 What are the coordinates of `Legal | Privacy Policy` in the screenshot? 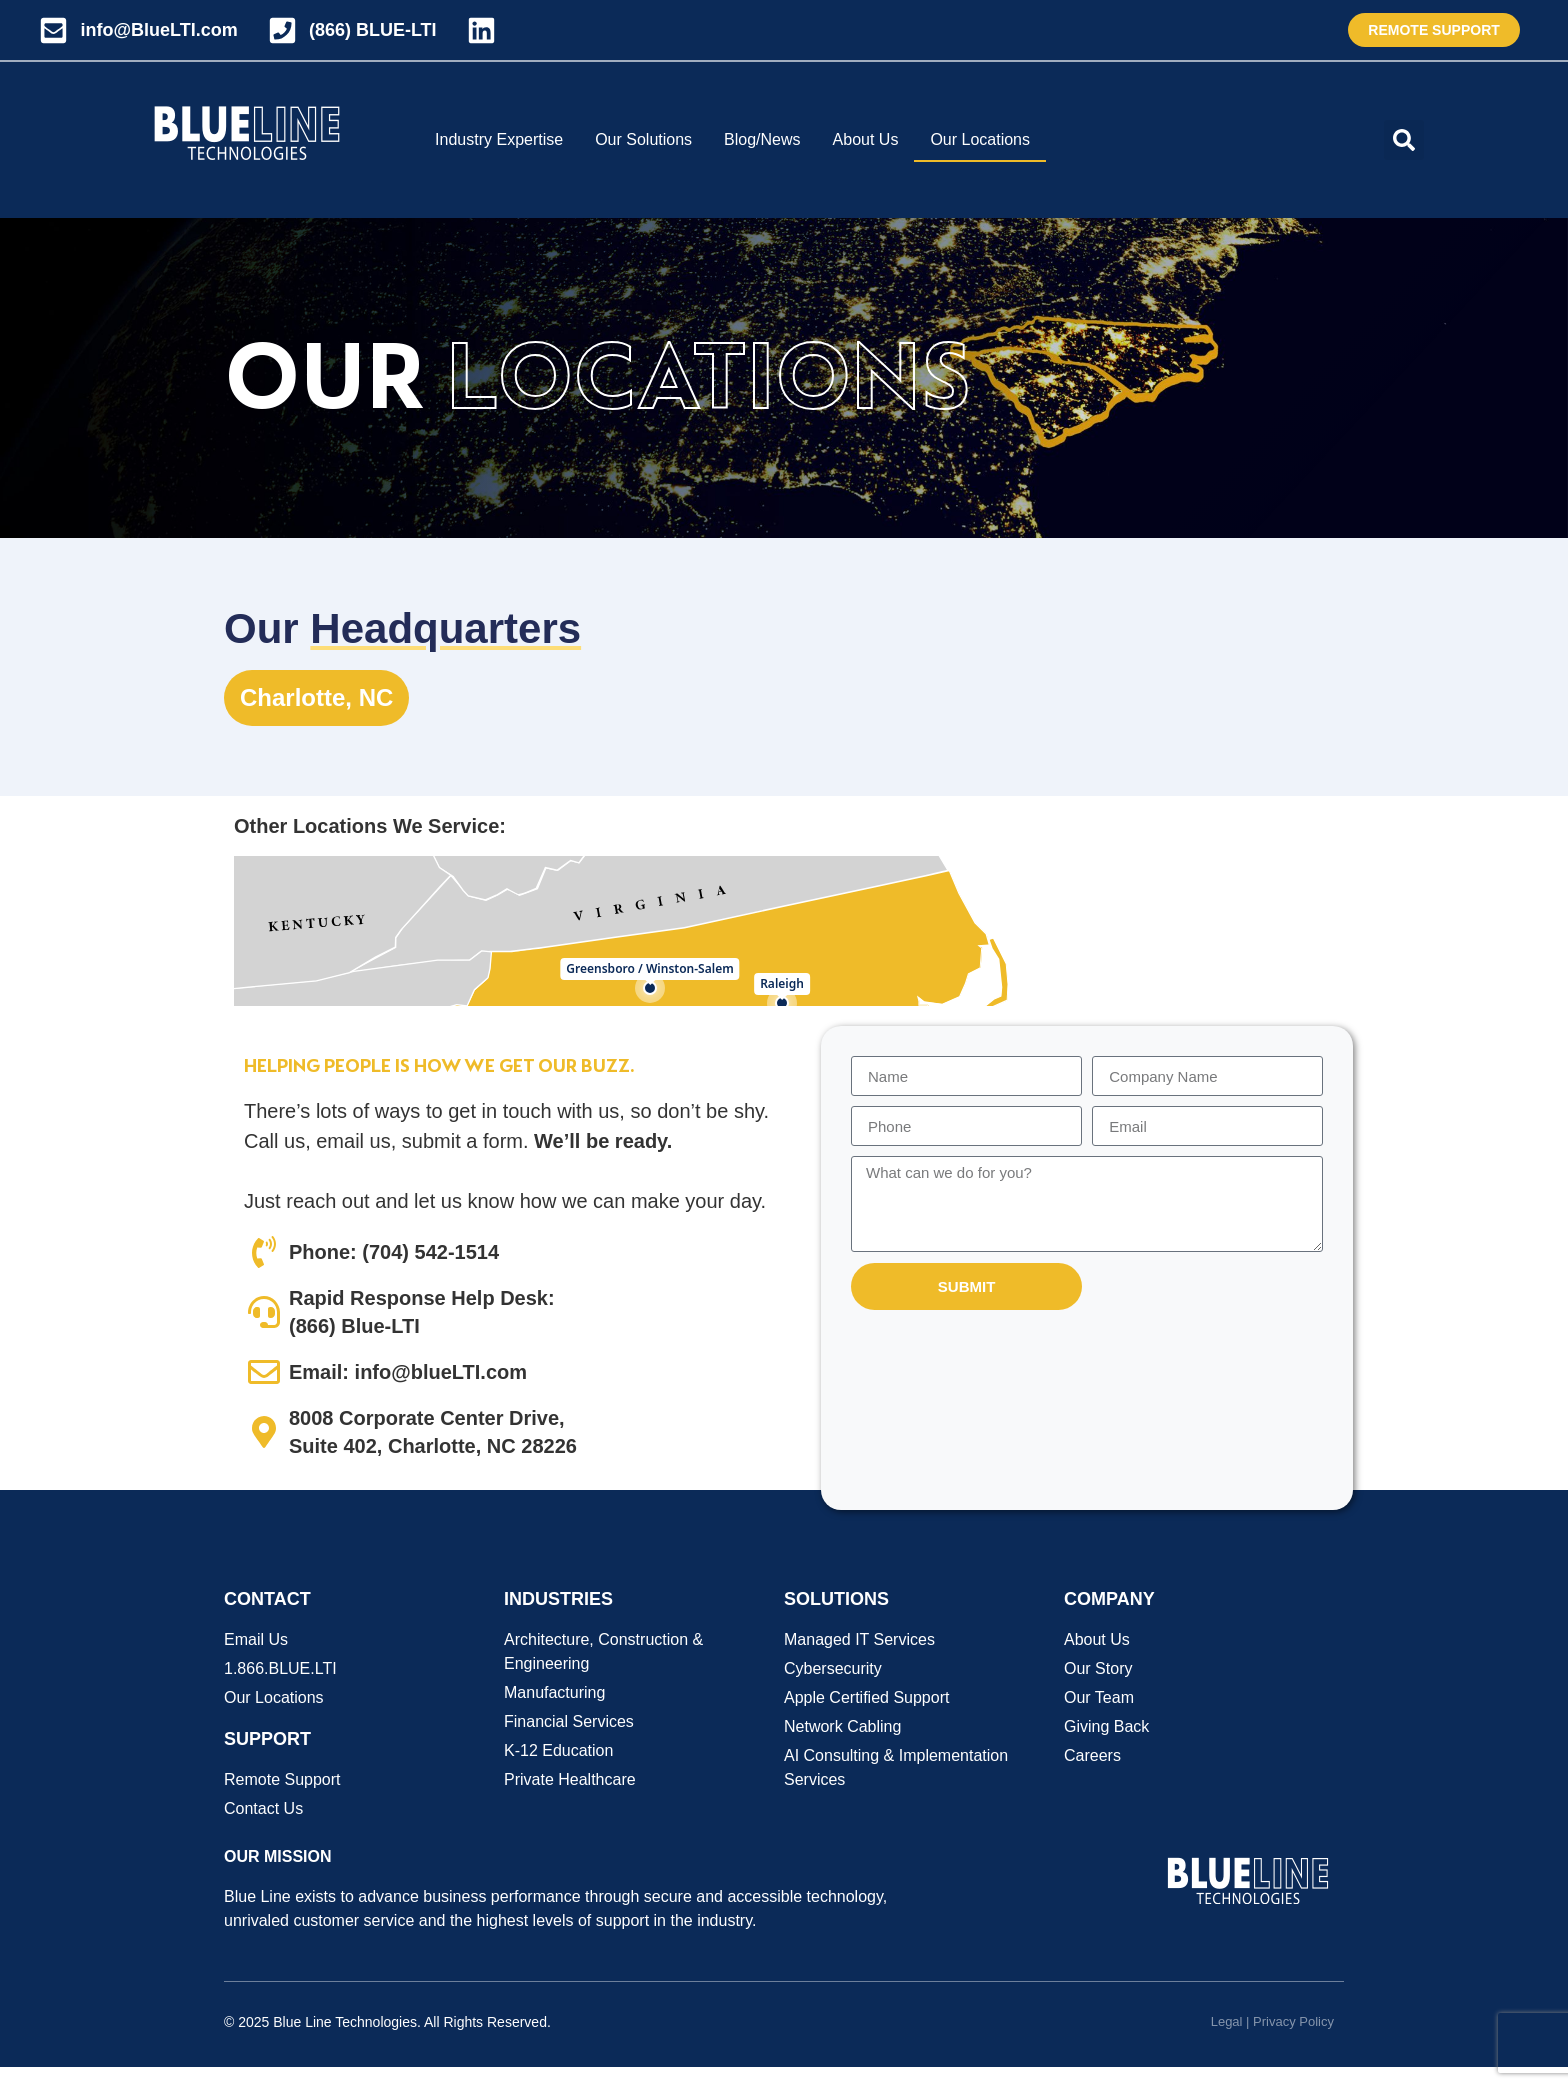 It's located at (1272, 2021).